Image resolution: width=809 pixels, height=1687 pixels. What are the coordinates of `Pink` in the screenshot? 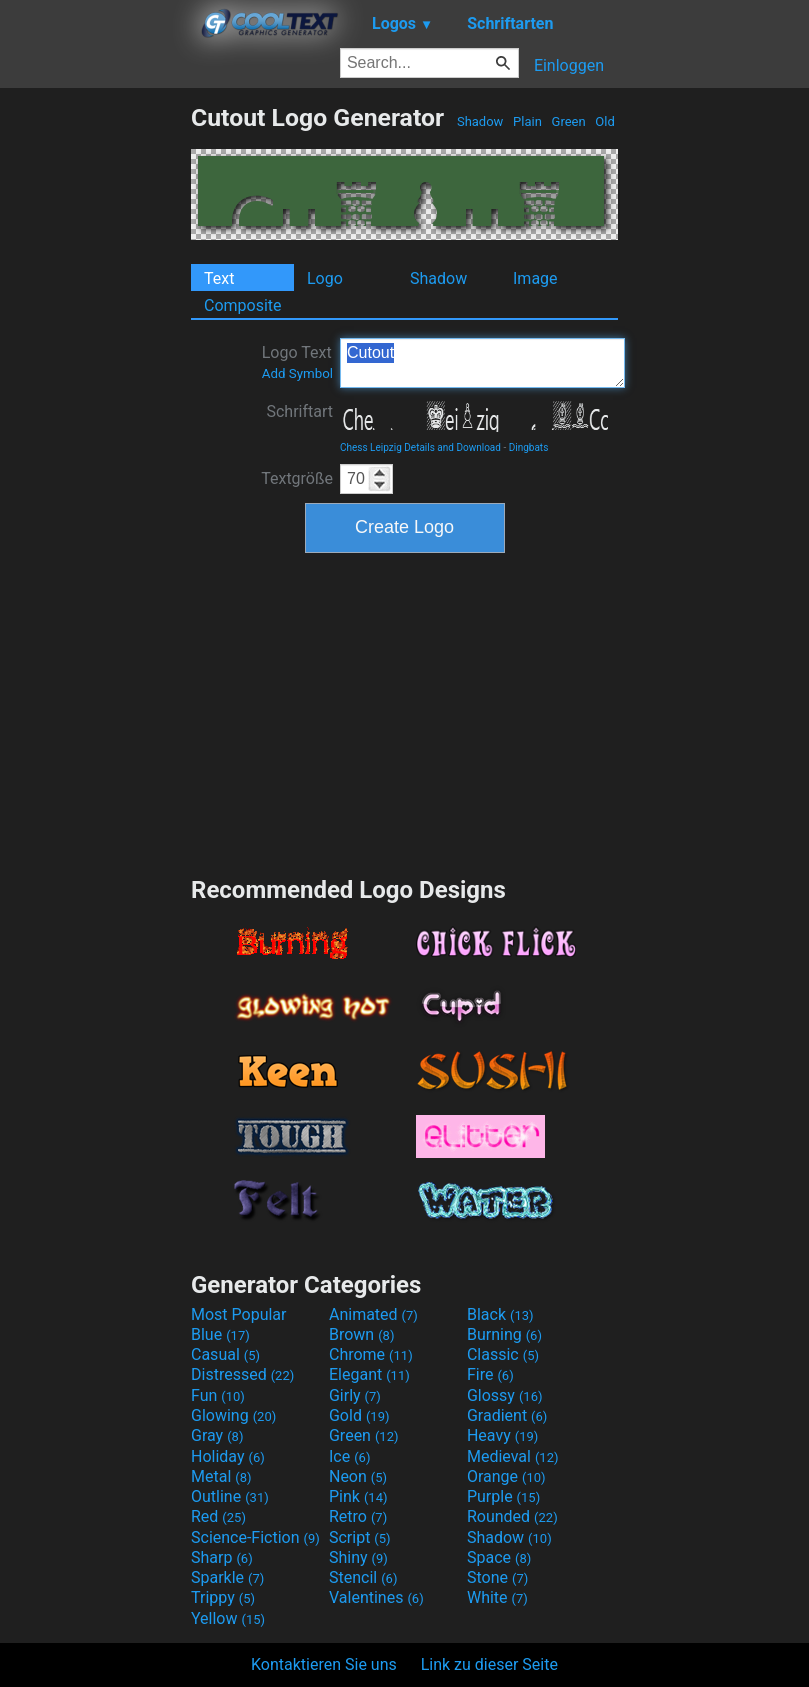 It's located at (358, 1496).